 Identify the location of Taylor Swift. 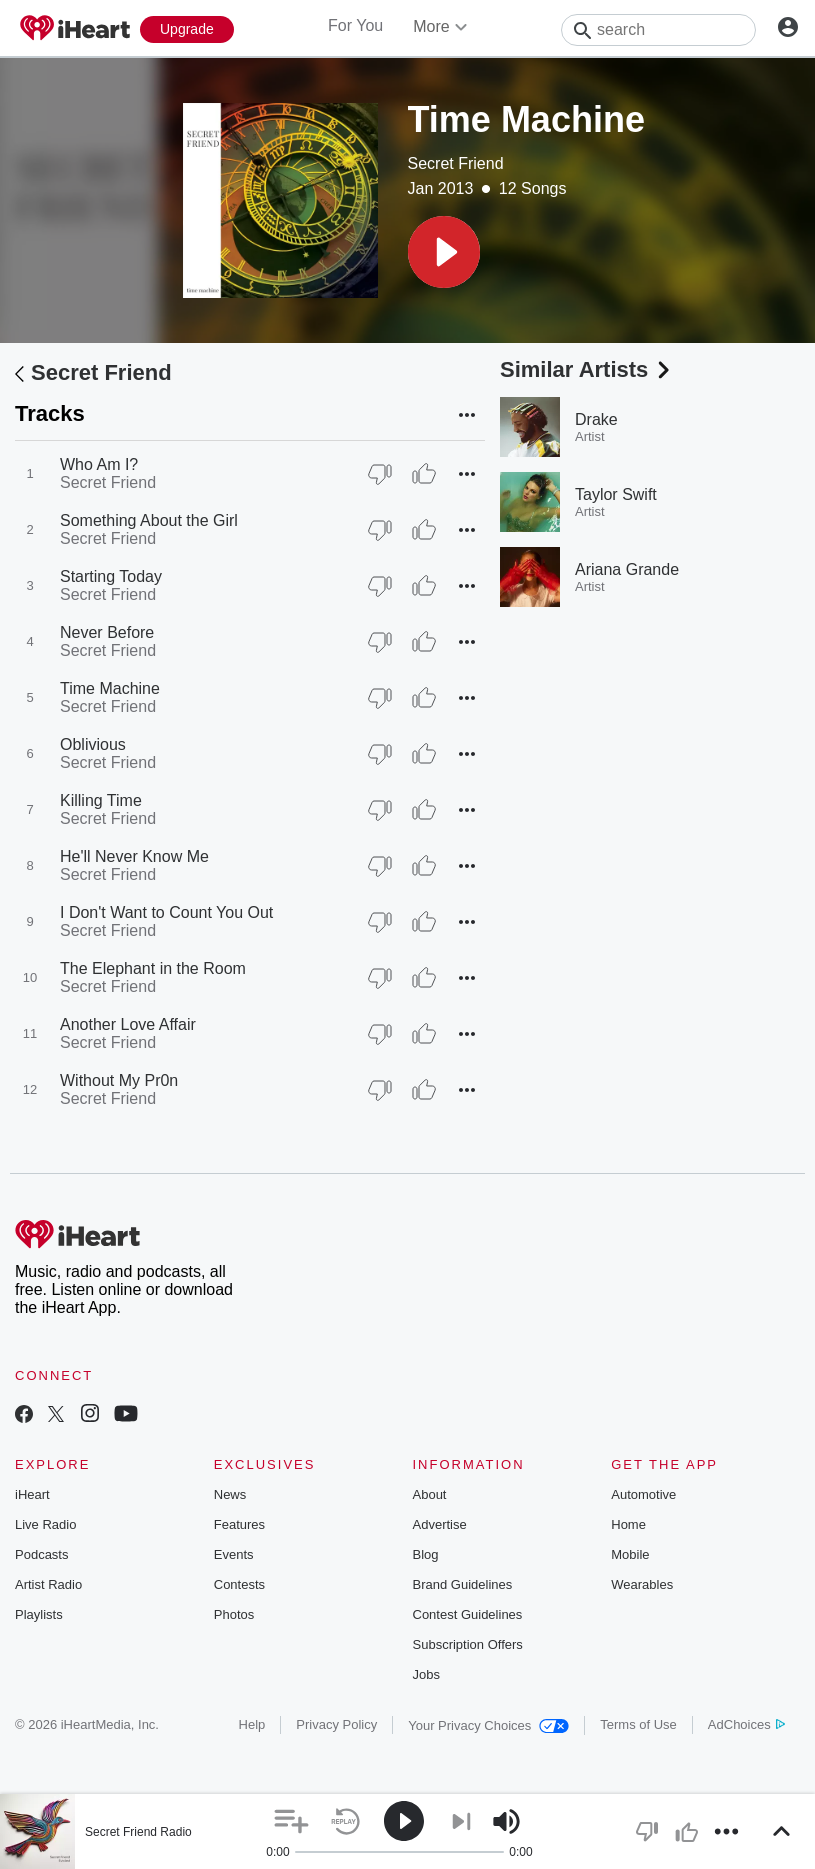
(616, 494).